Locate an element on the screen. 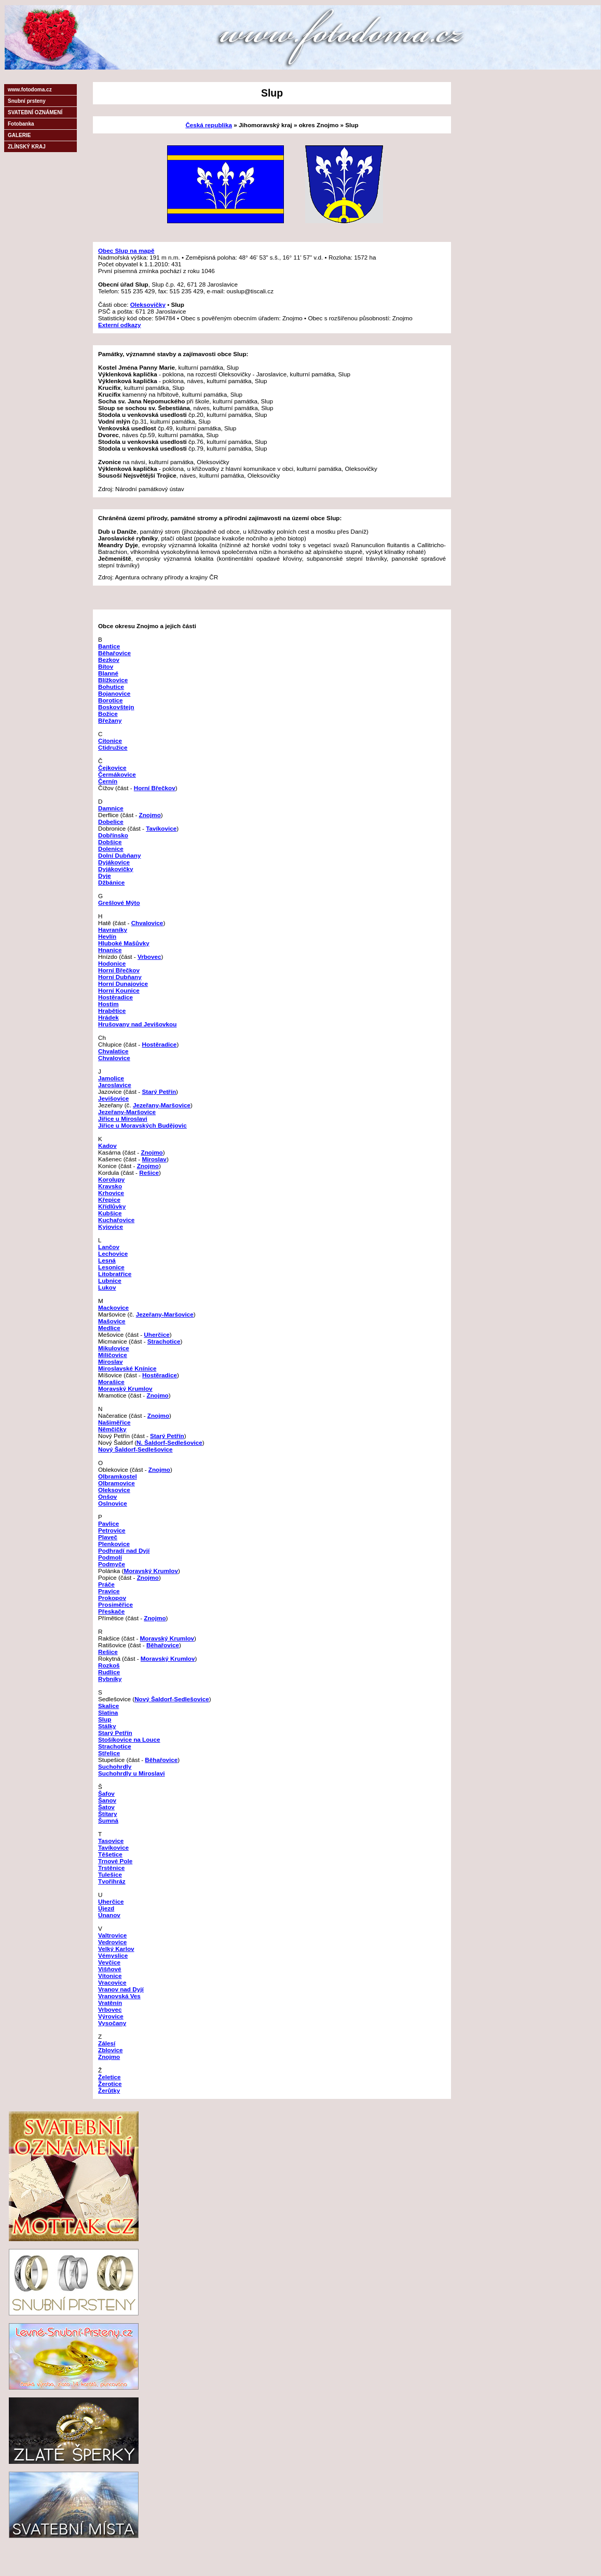 This screenshot has height=2576, width=601. Újezd is located at coordinates (106, 1908).